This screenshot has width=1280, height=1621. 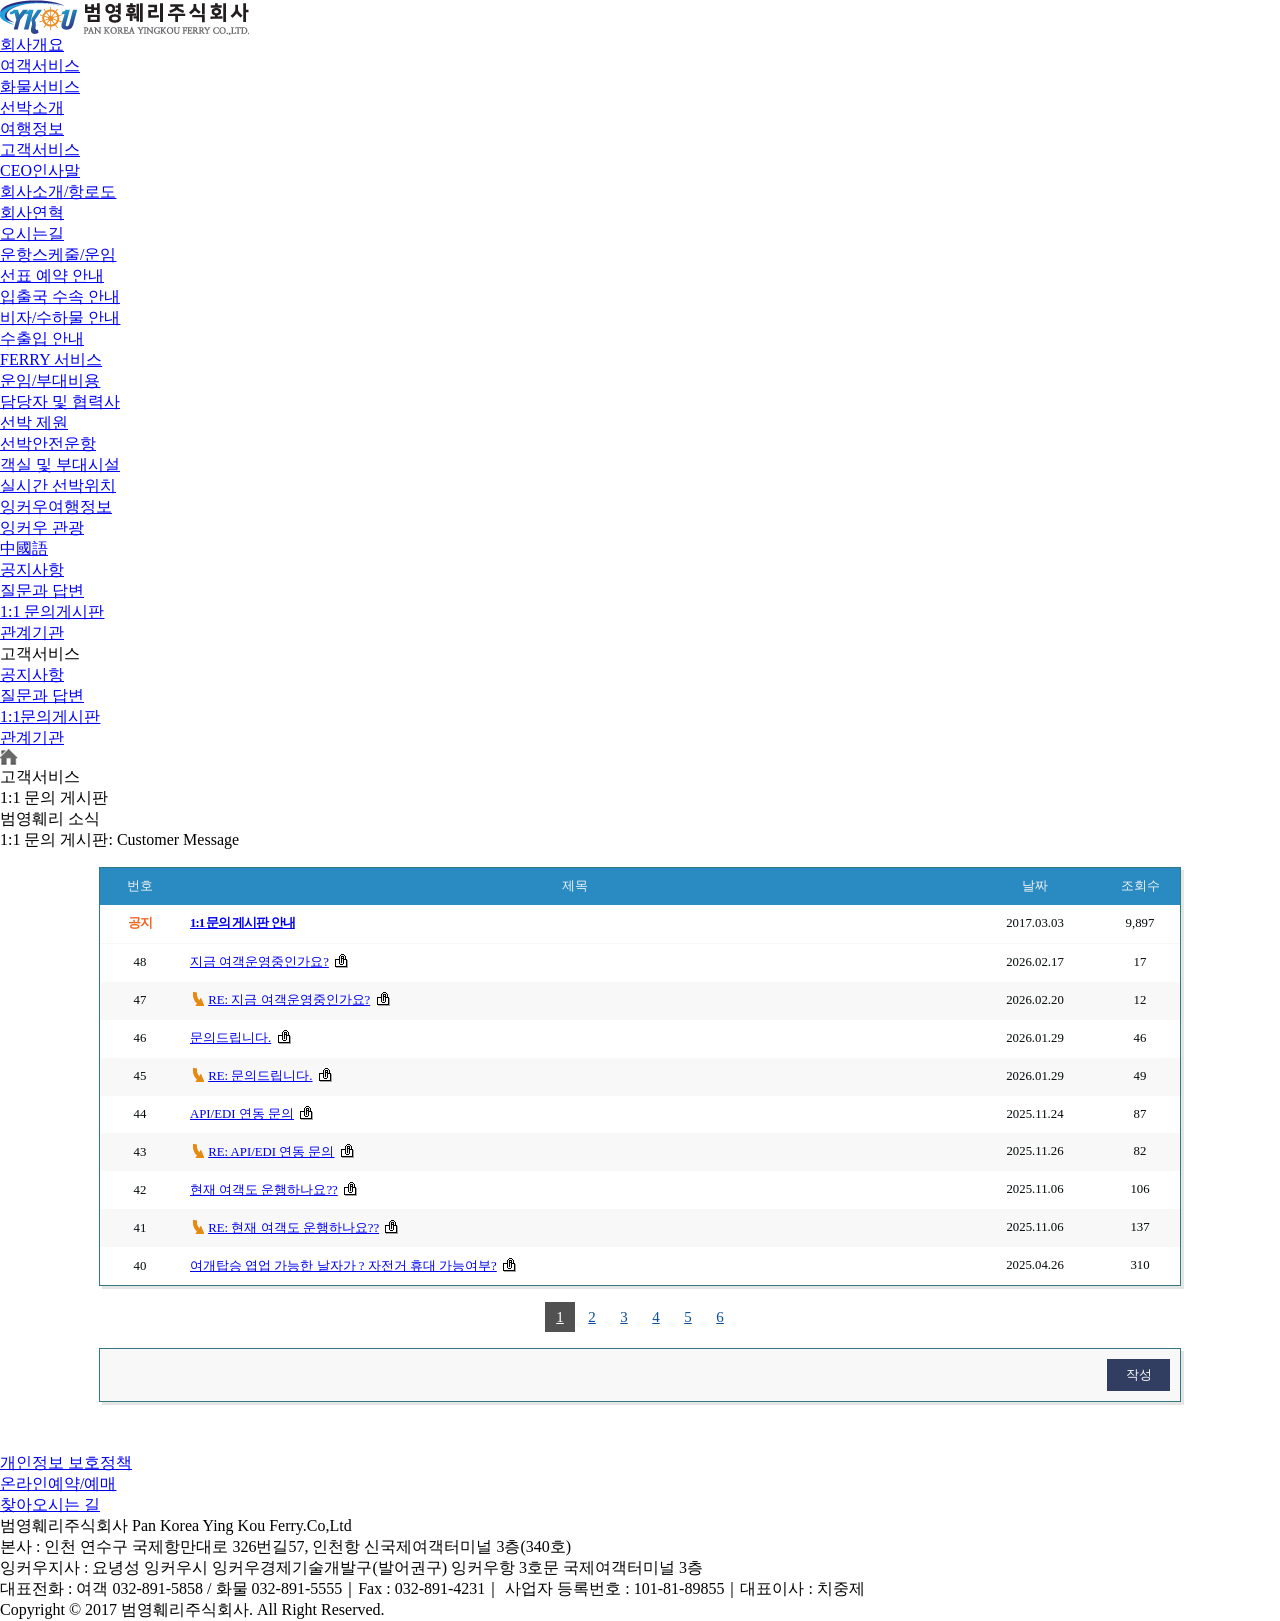 I want to click on 中國語, so click(x=24, y=548).